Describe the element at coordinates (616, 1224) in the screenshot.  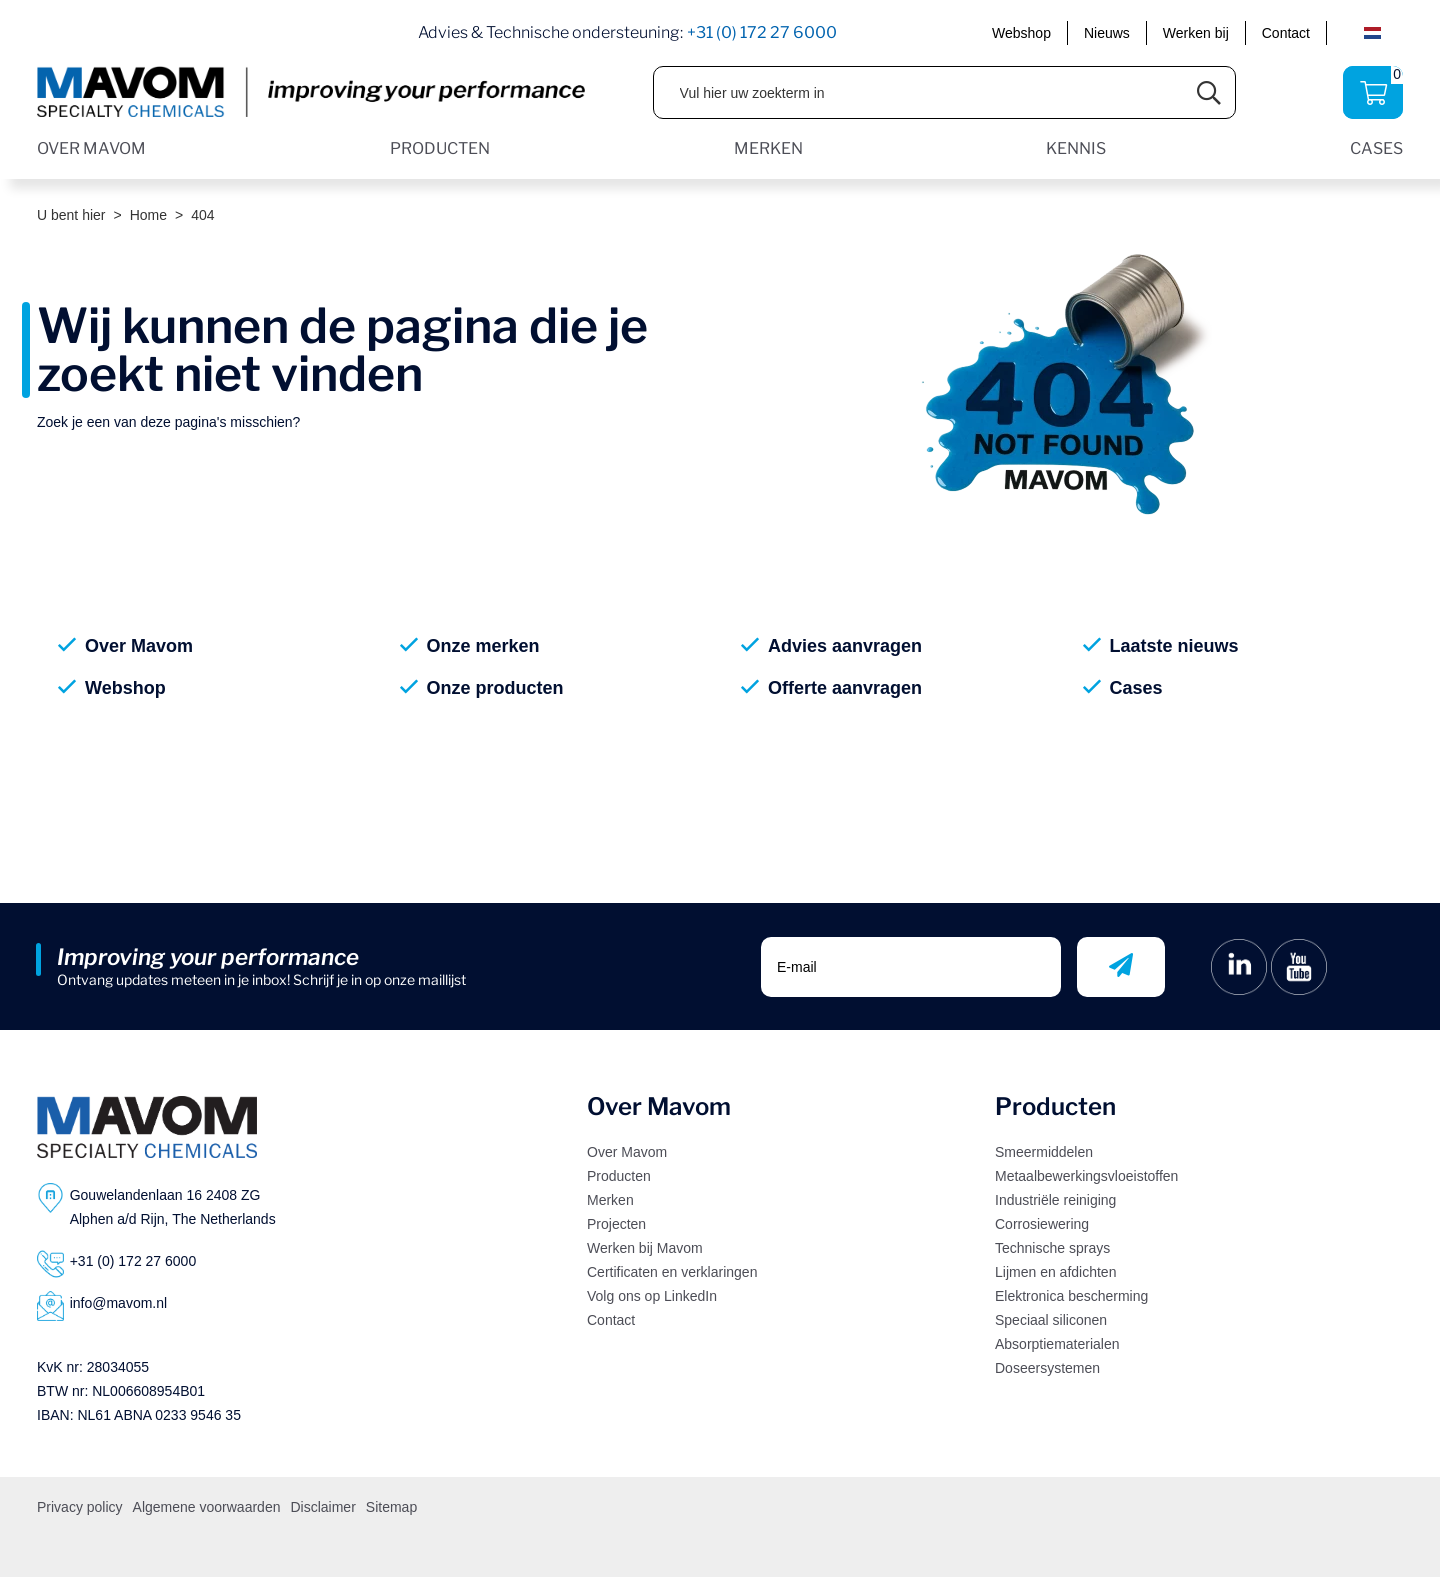
I see `Projecten` at that location.